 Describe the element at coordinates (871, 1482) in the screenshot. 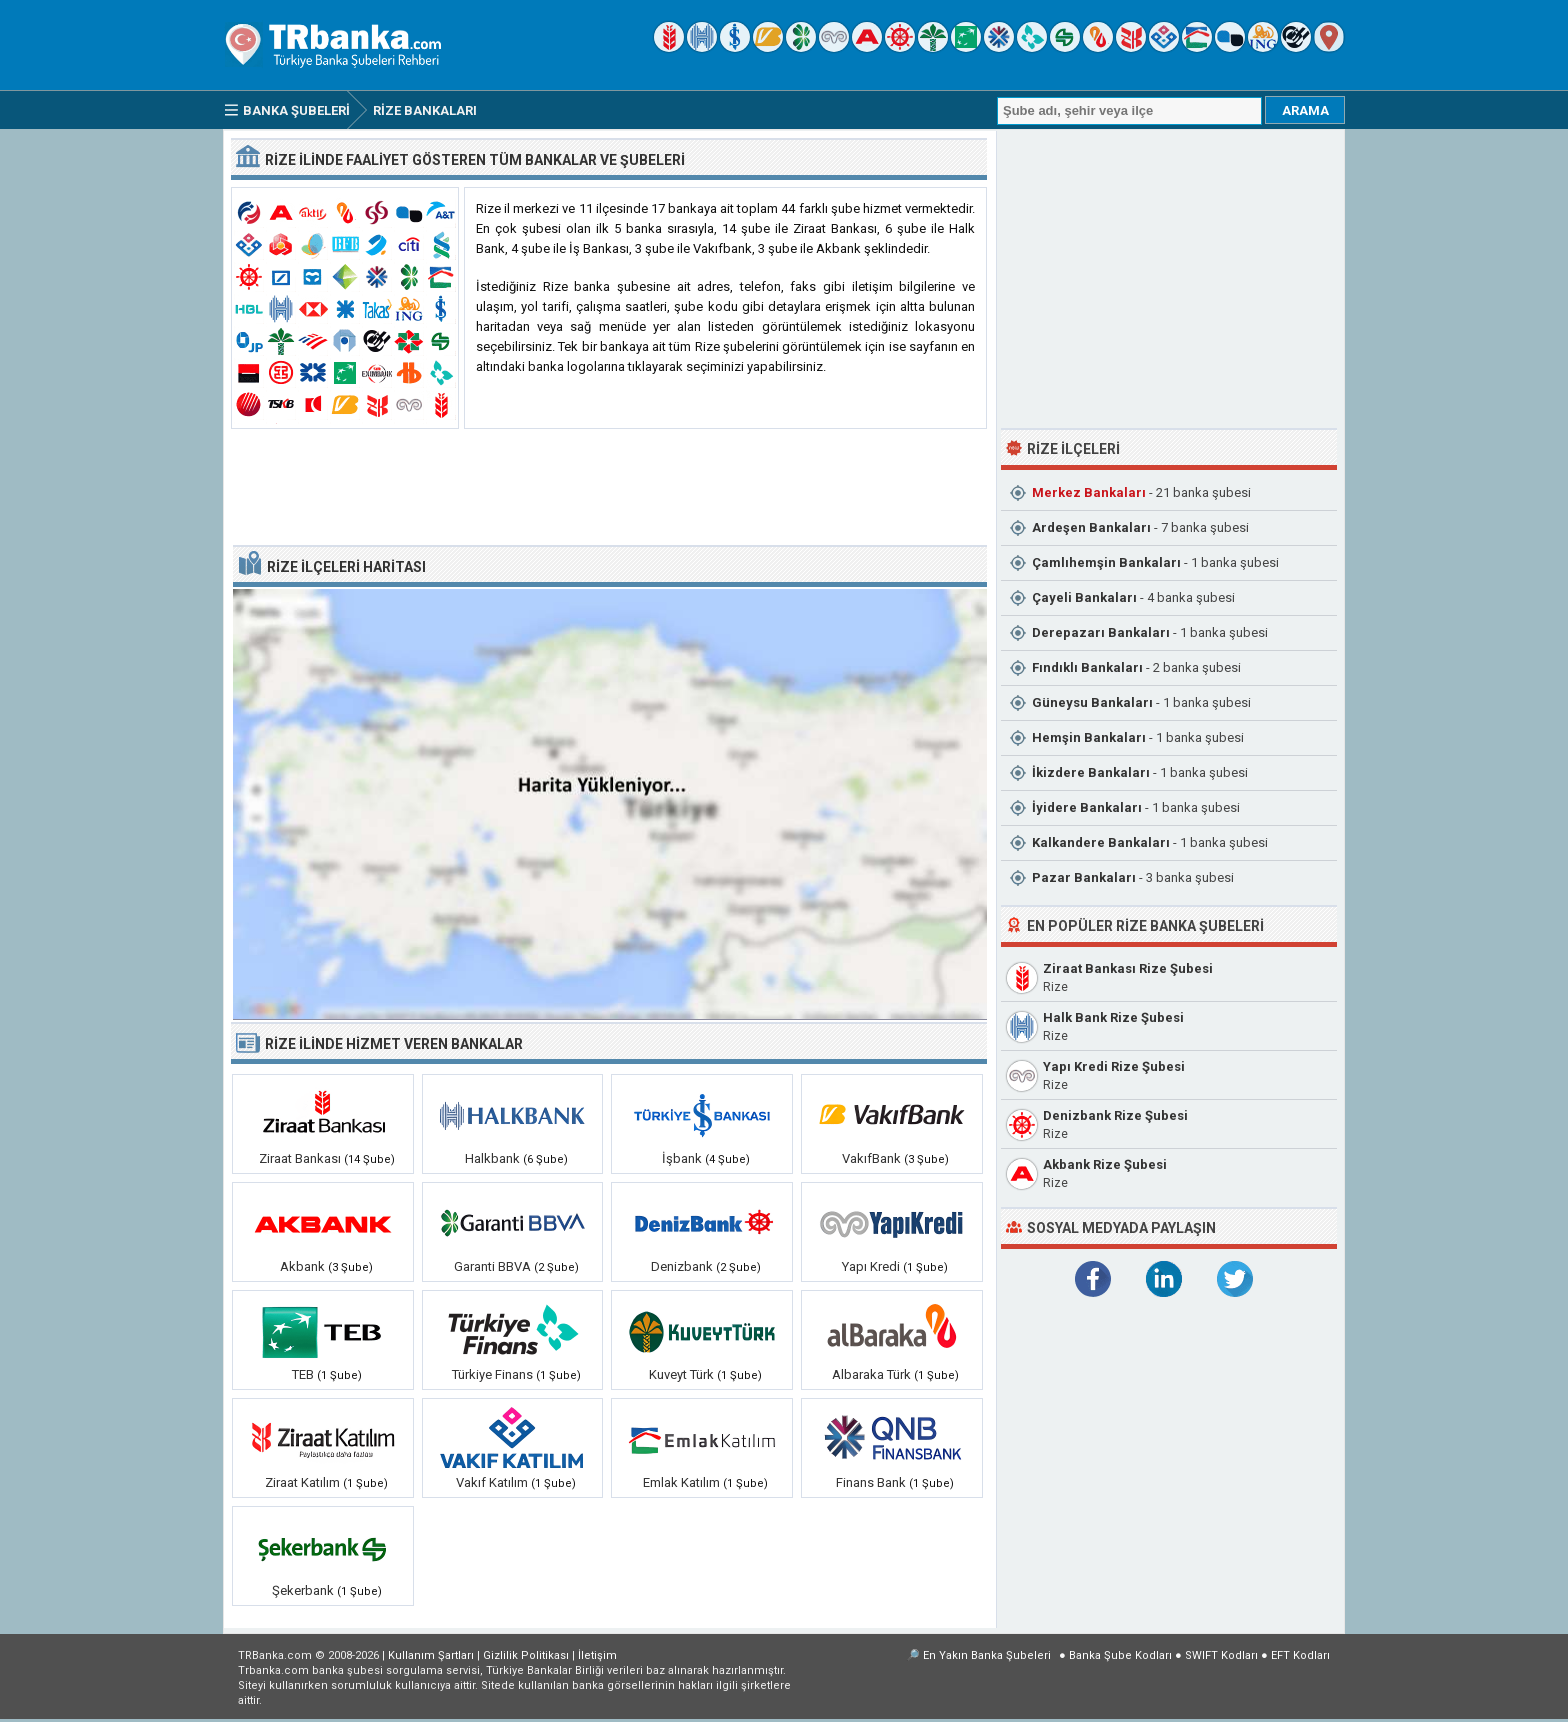

I see `Finans Bank` at that location.